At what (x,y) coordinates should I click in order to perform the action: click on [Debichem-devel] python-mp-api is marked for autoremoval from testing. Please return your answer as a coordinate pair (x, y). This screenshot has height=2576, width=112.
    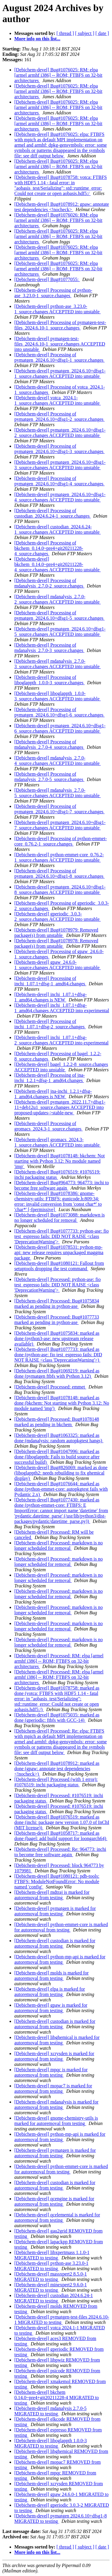
    Looking at the image, I should click on (59, 1959).